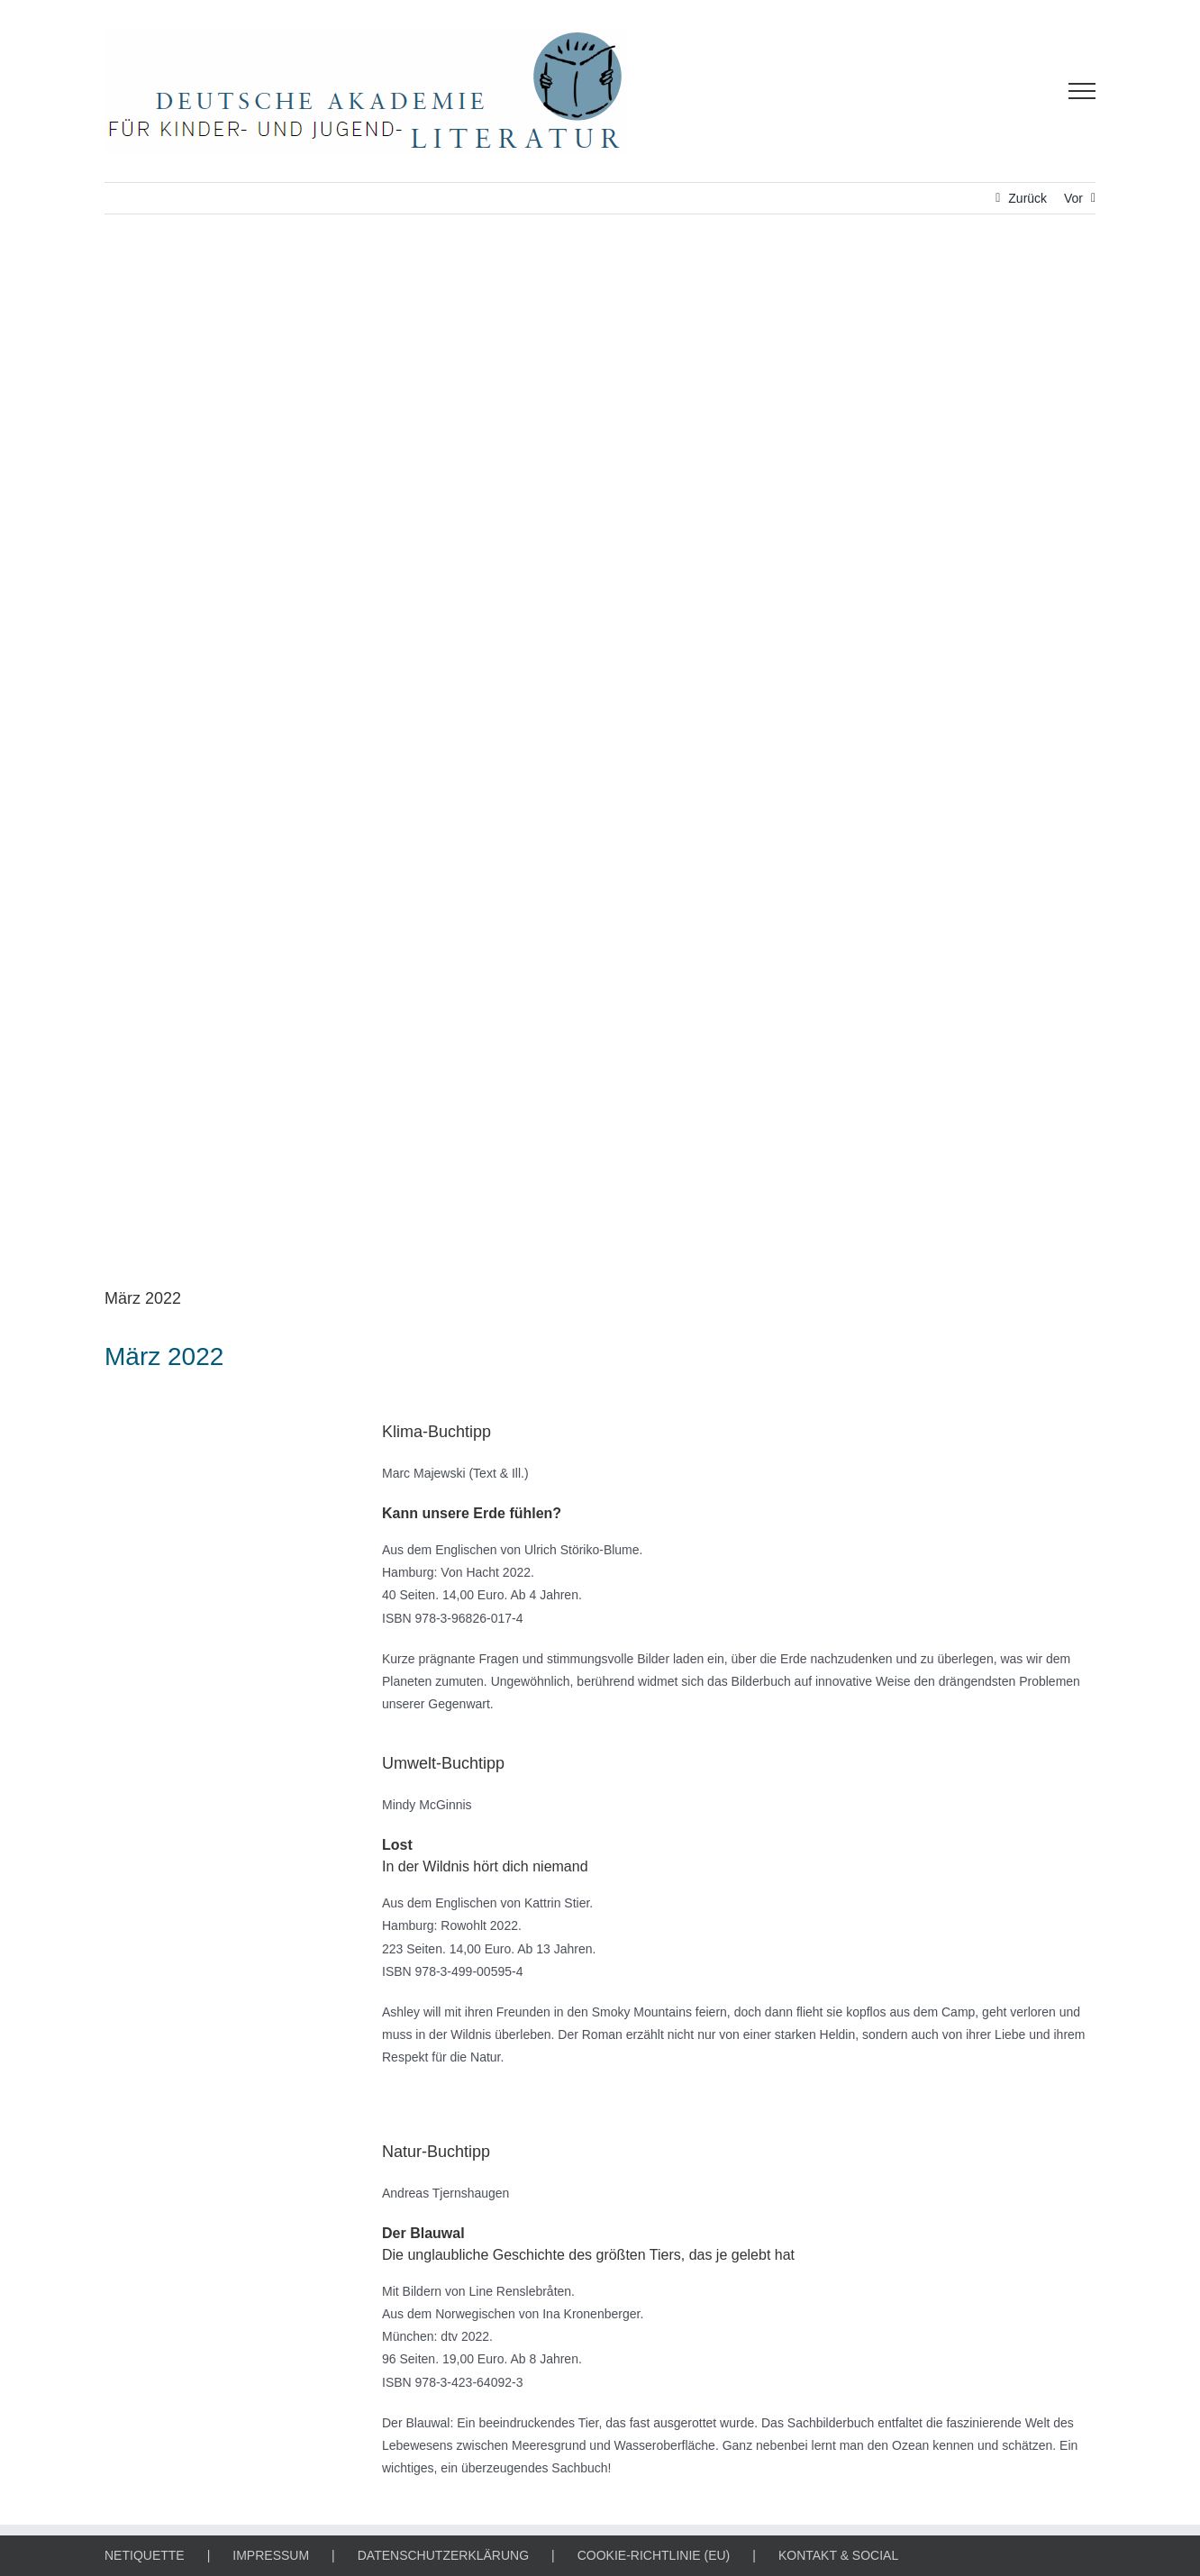 This screenshot has width=1200, height=2576. I want to click on DATENSCHUTZERKLÄRUNG, so click(443, 2555).